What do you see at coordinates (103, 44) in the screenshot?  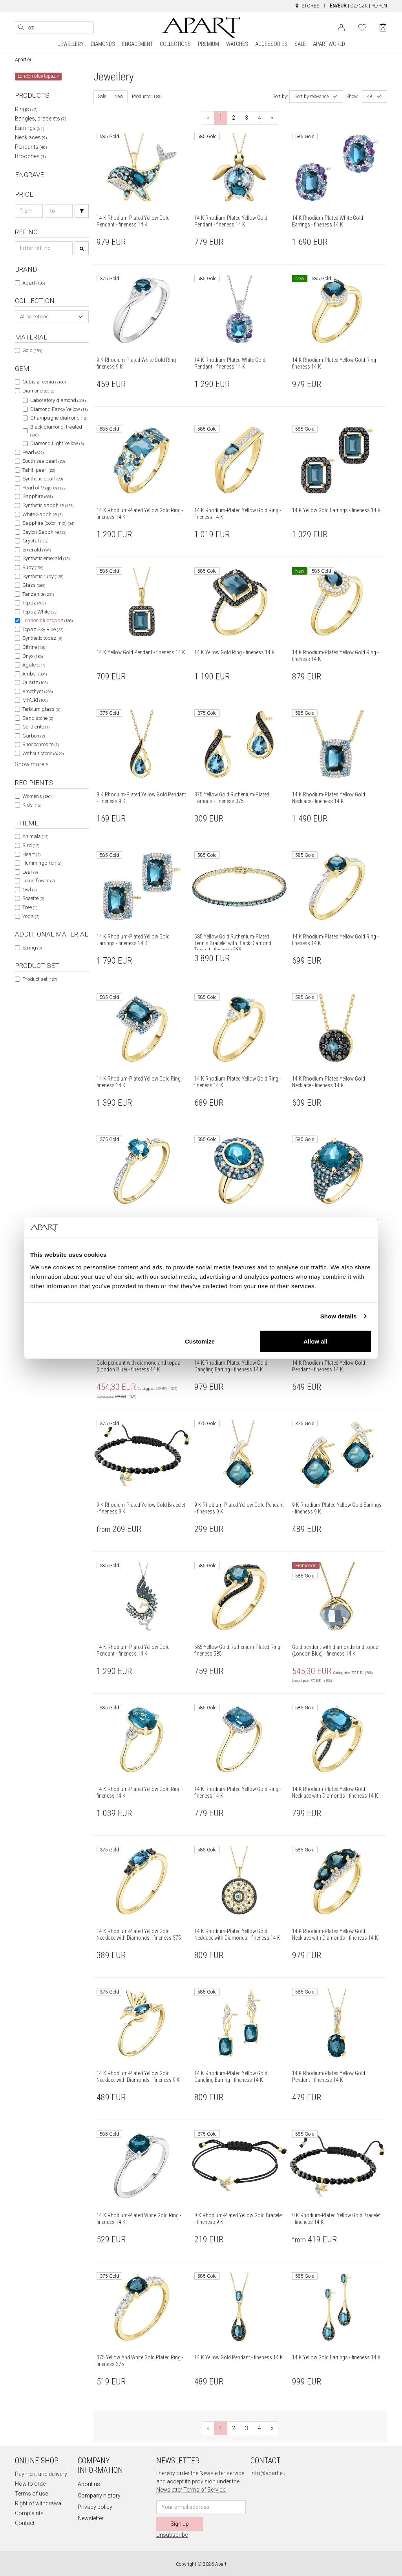 I see `DIAMONDS` at bounding box center [103, 44].